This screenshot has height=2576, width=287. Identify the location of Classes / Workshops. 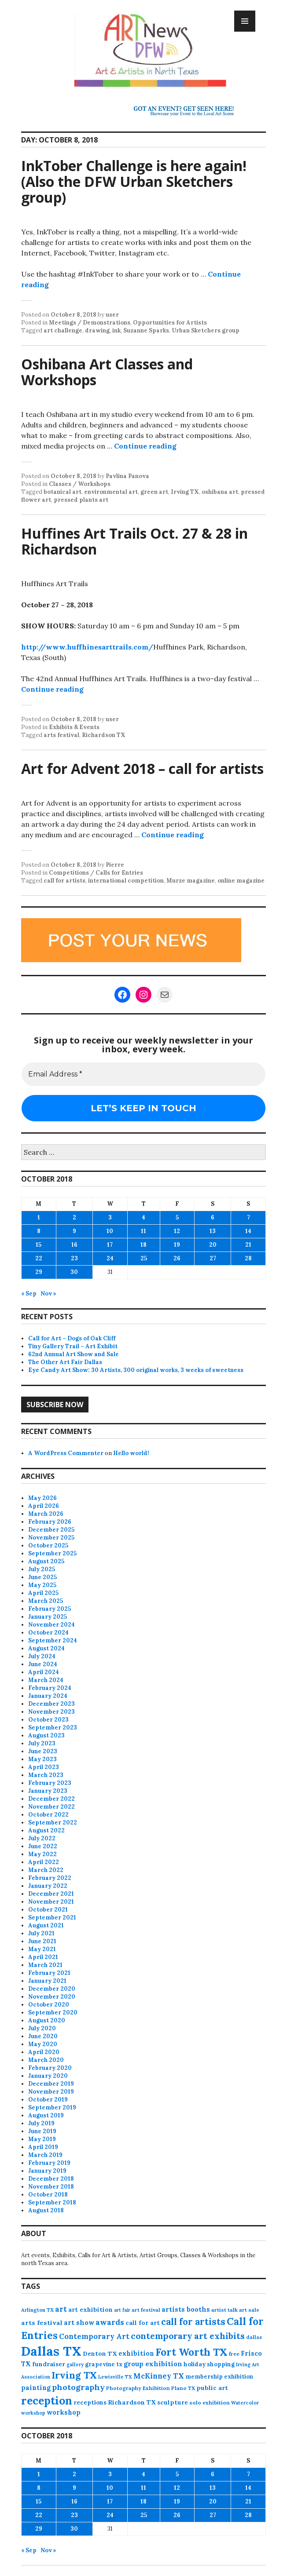
(79, 484).